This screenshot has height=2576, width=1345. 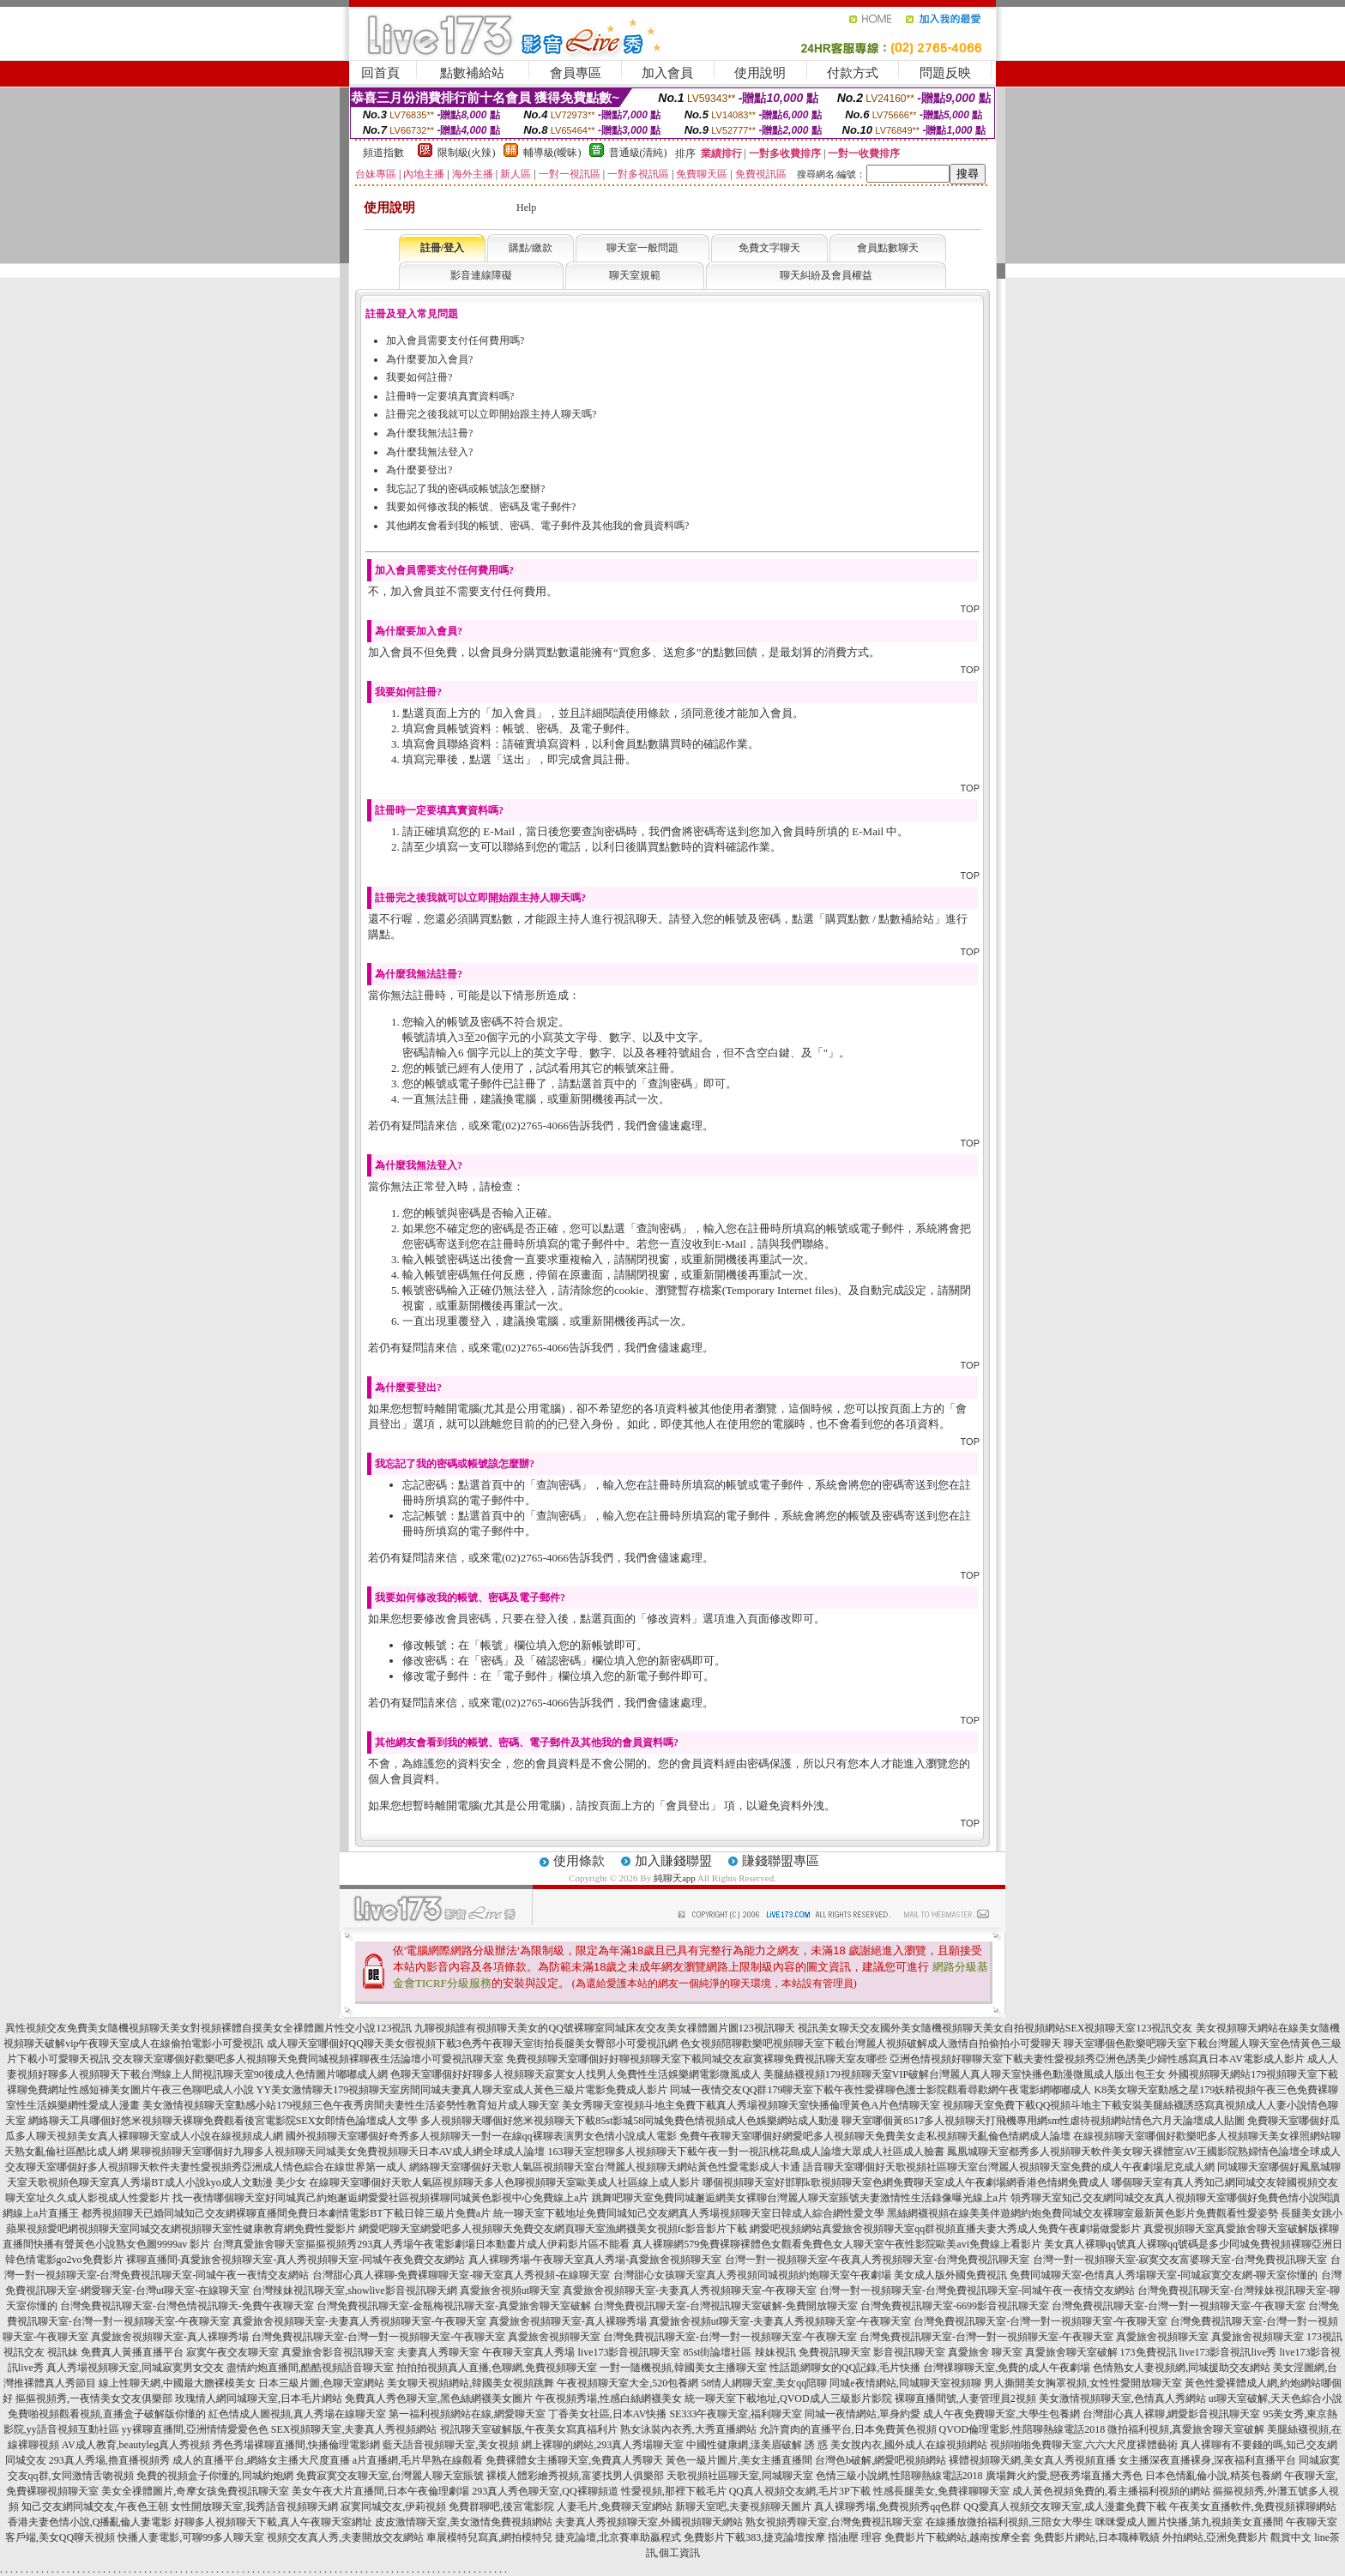 I want to click on 性愛視頻,那裡下載毛片, so click(x=674, y=2491).